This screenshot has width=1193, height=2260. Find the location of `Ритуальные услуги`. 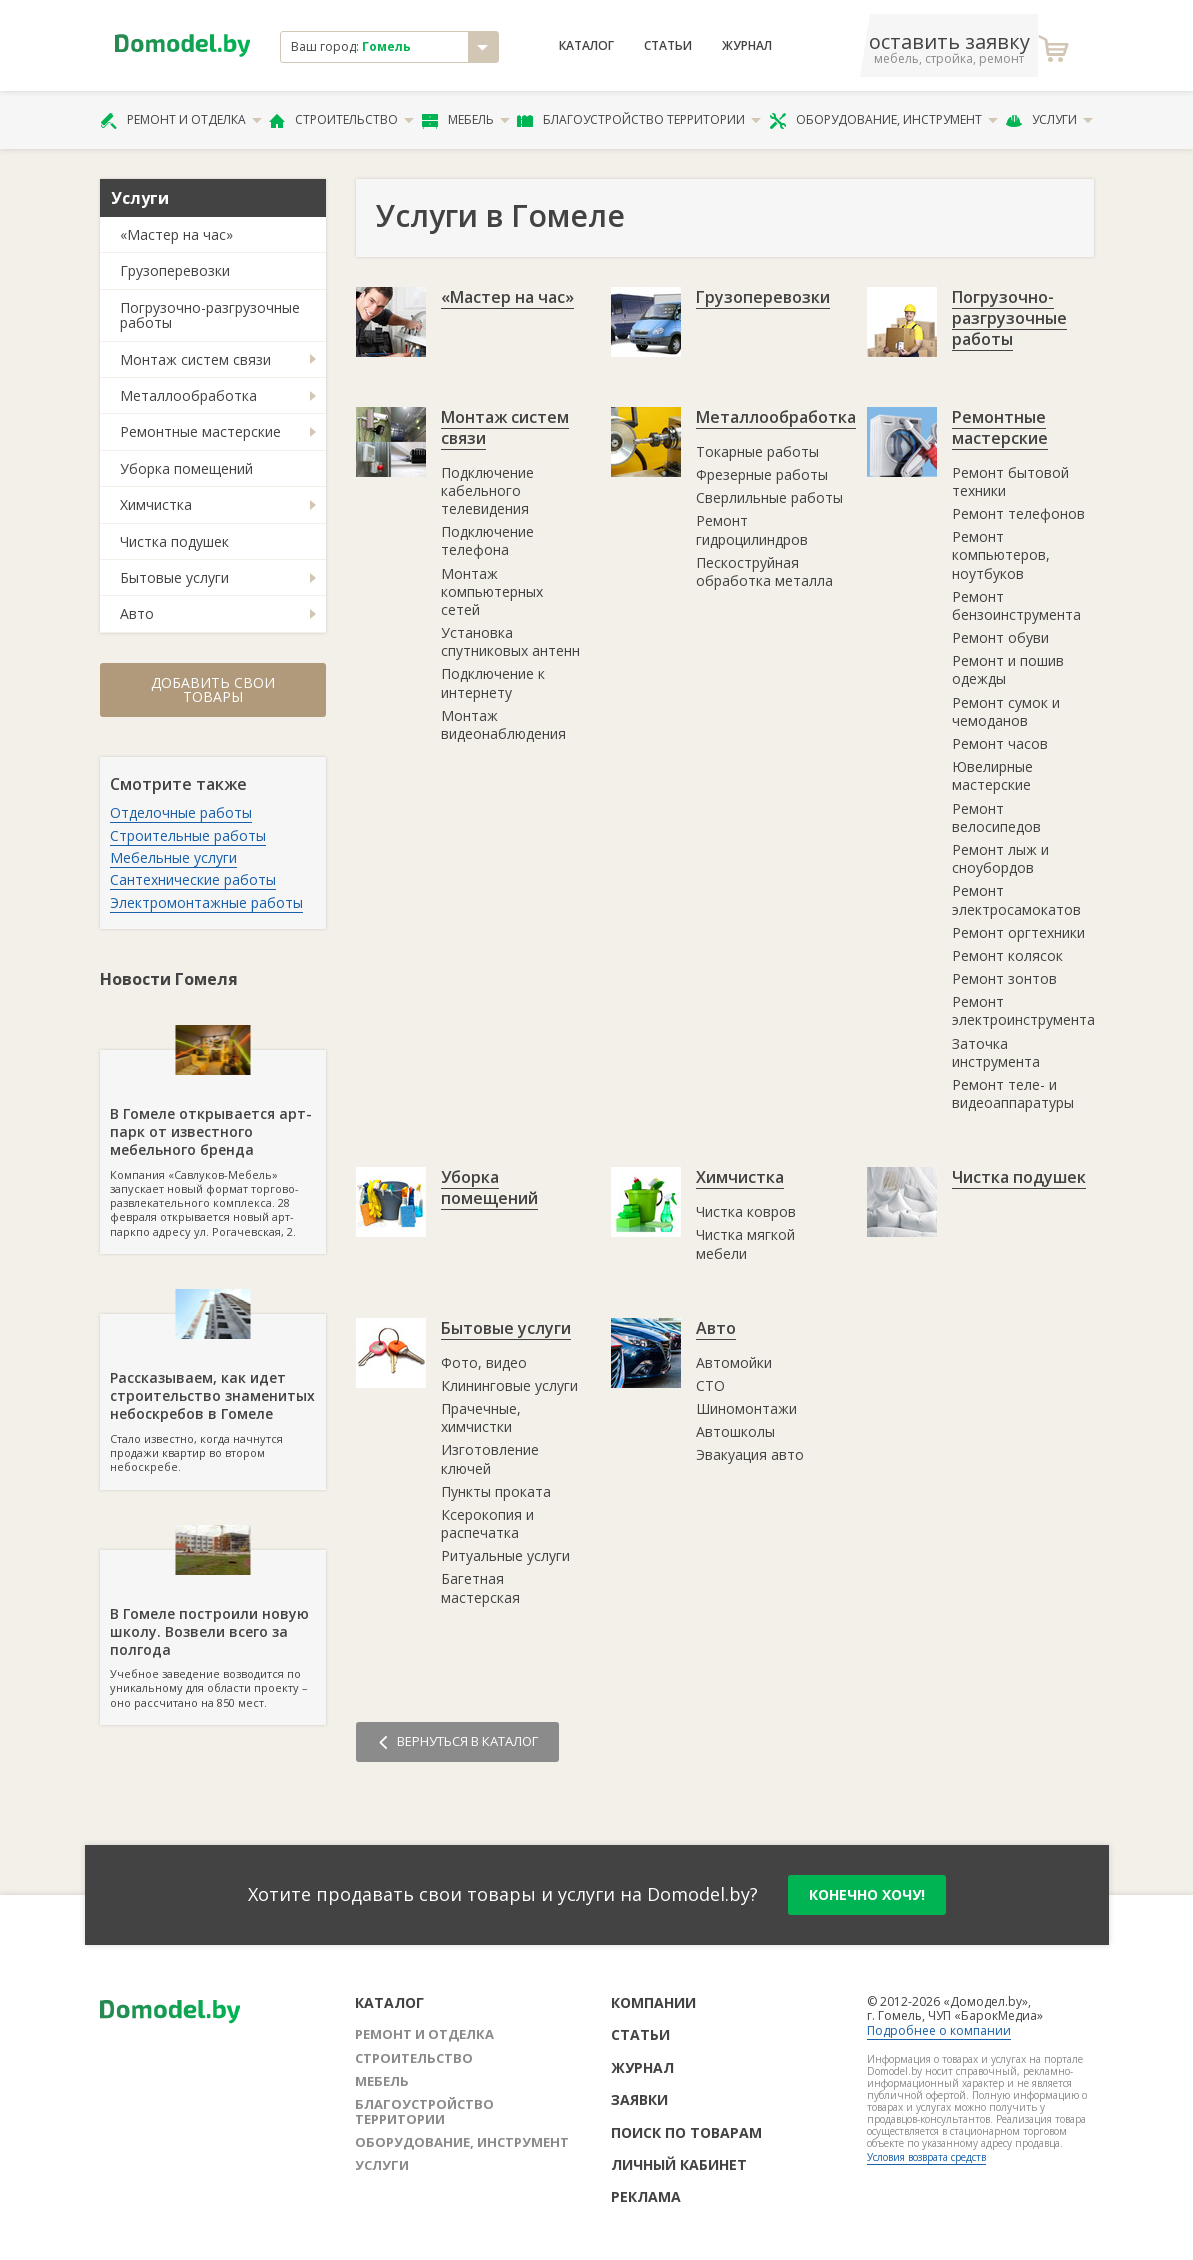

Ритуальные услуги is located at coordinates (505, 1555).